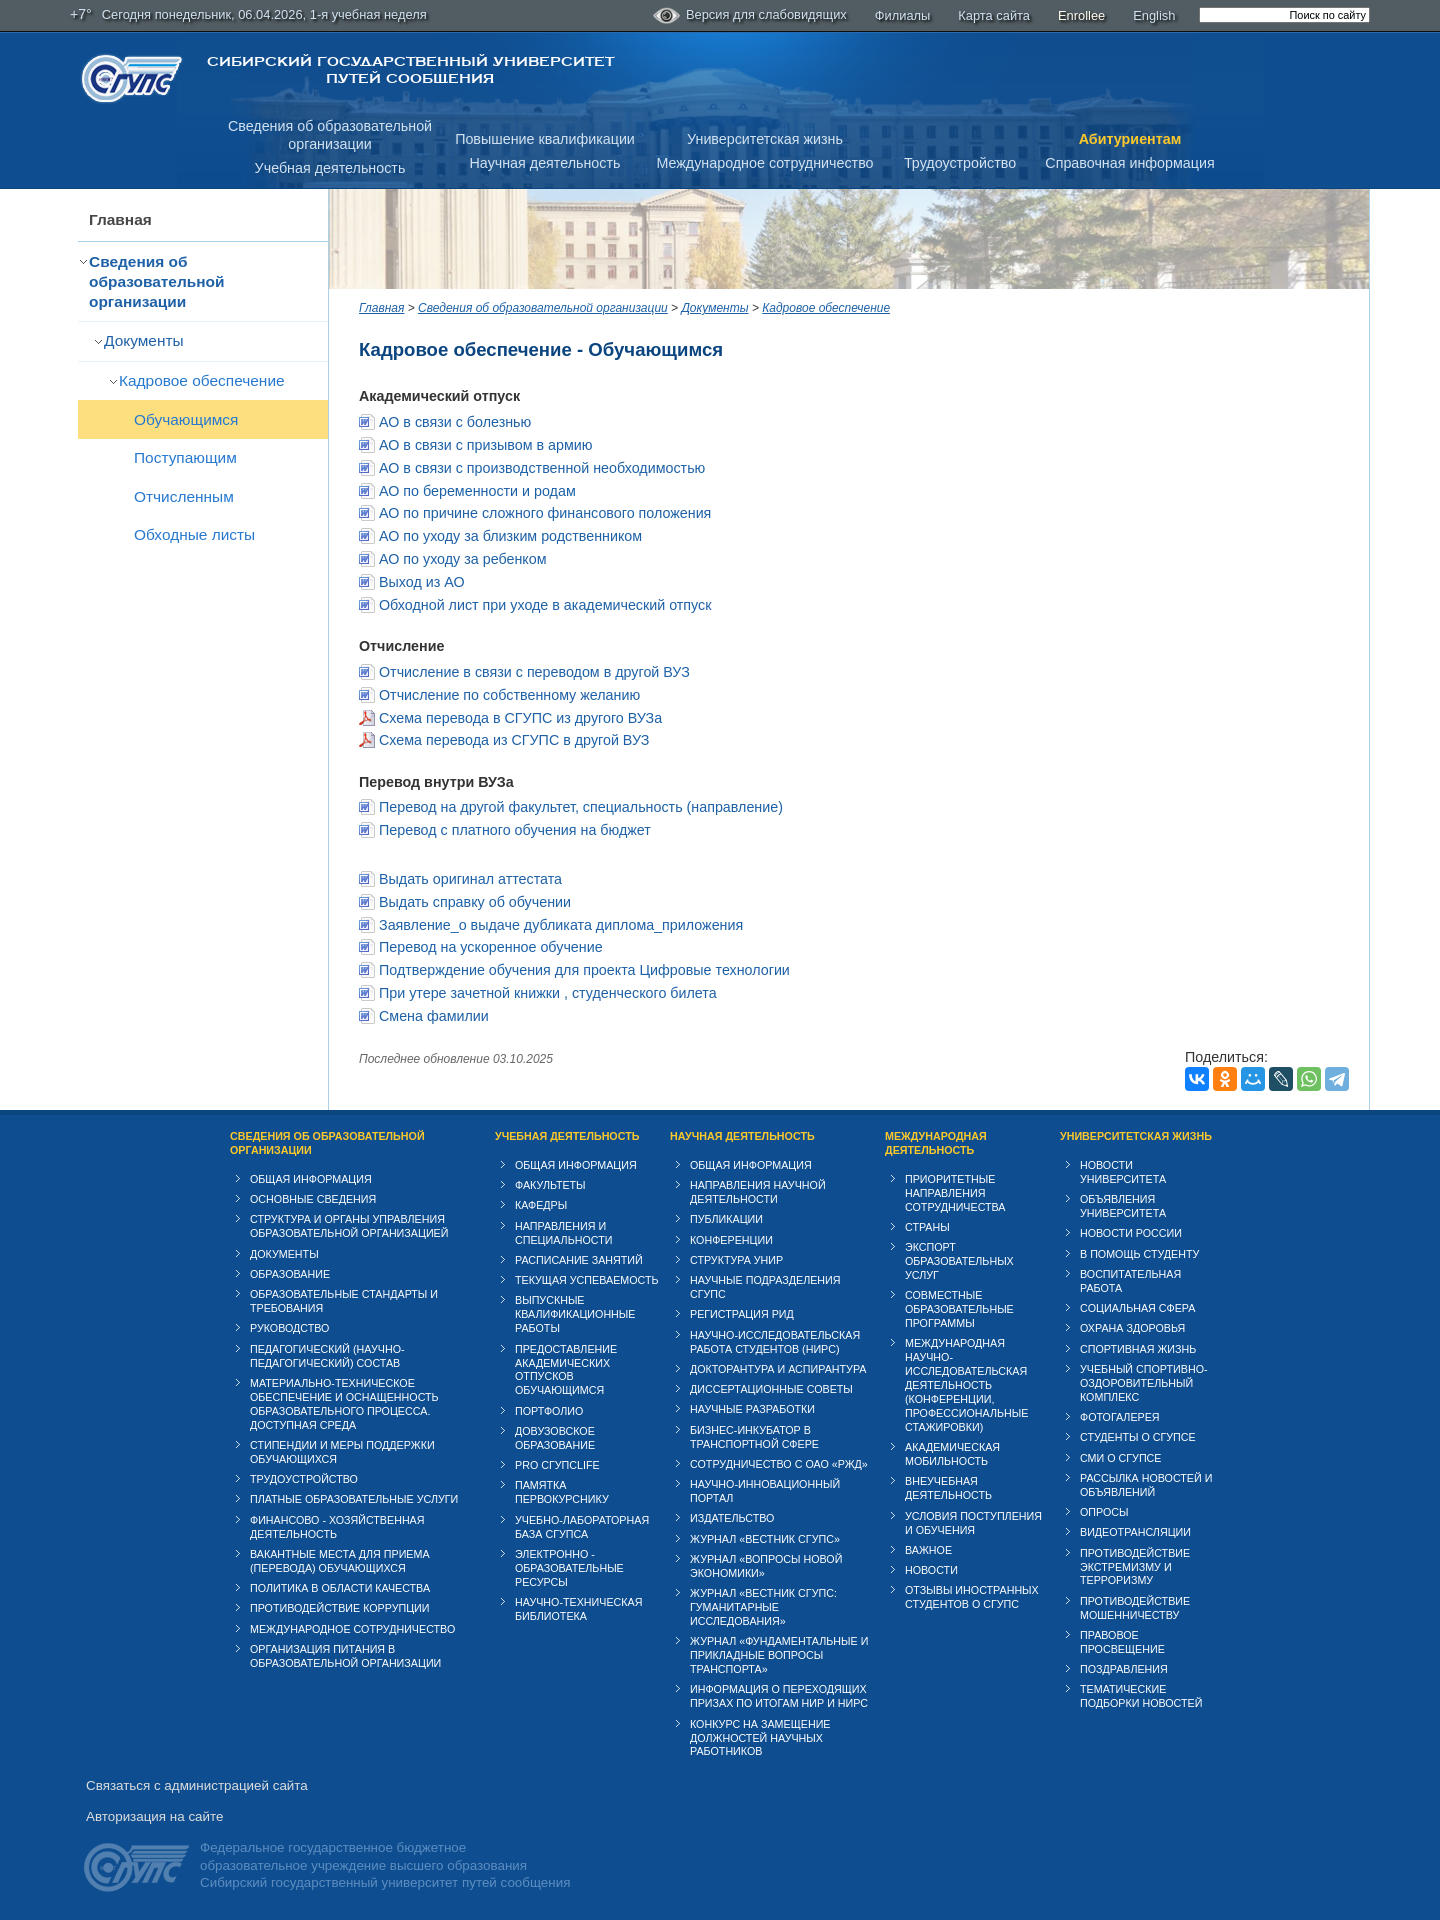 Image resolution: width=1440 pixels, height=1920 pixels. I want to click on Сведения об образовательной организации, so click(156, 281).